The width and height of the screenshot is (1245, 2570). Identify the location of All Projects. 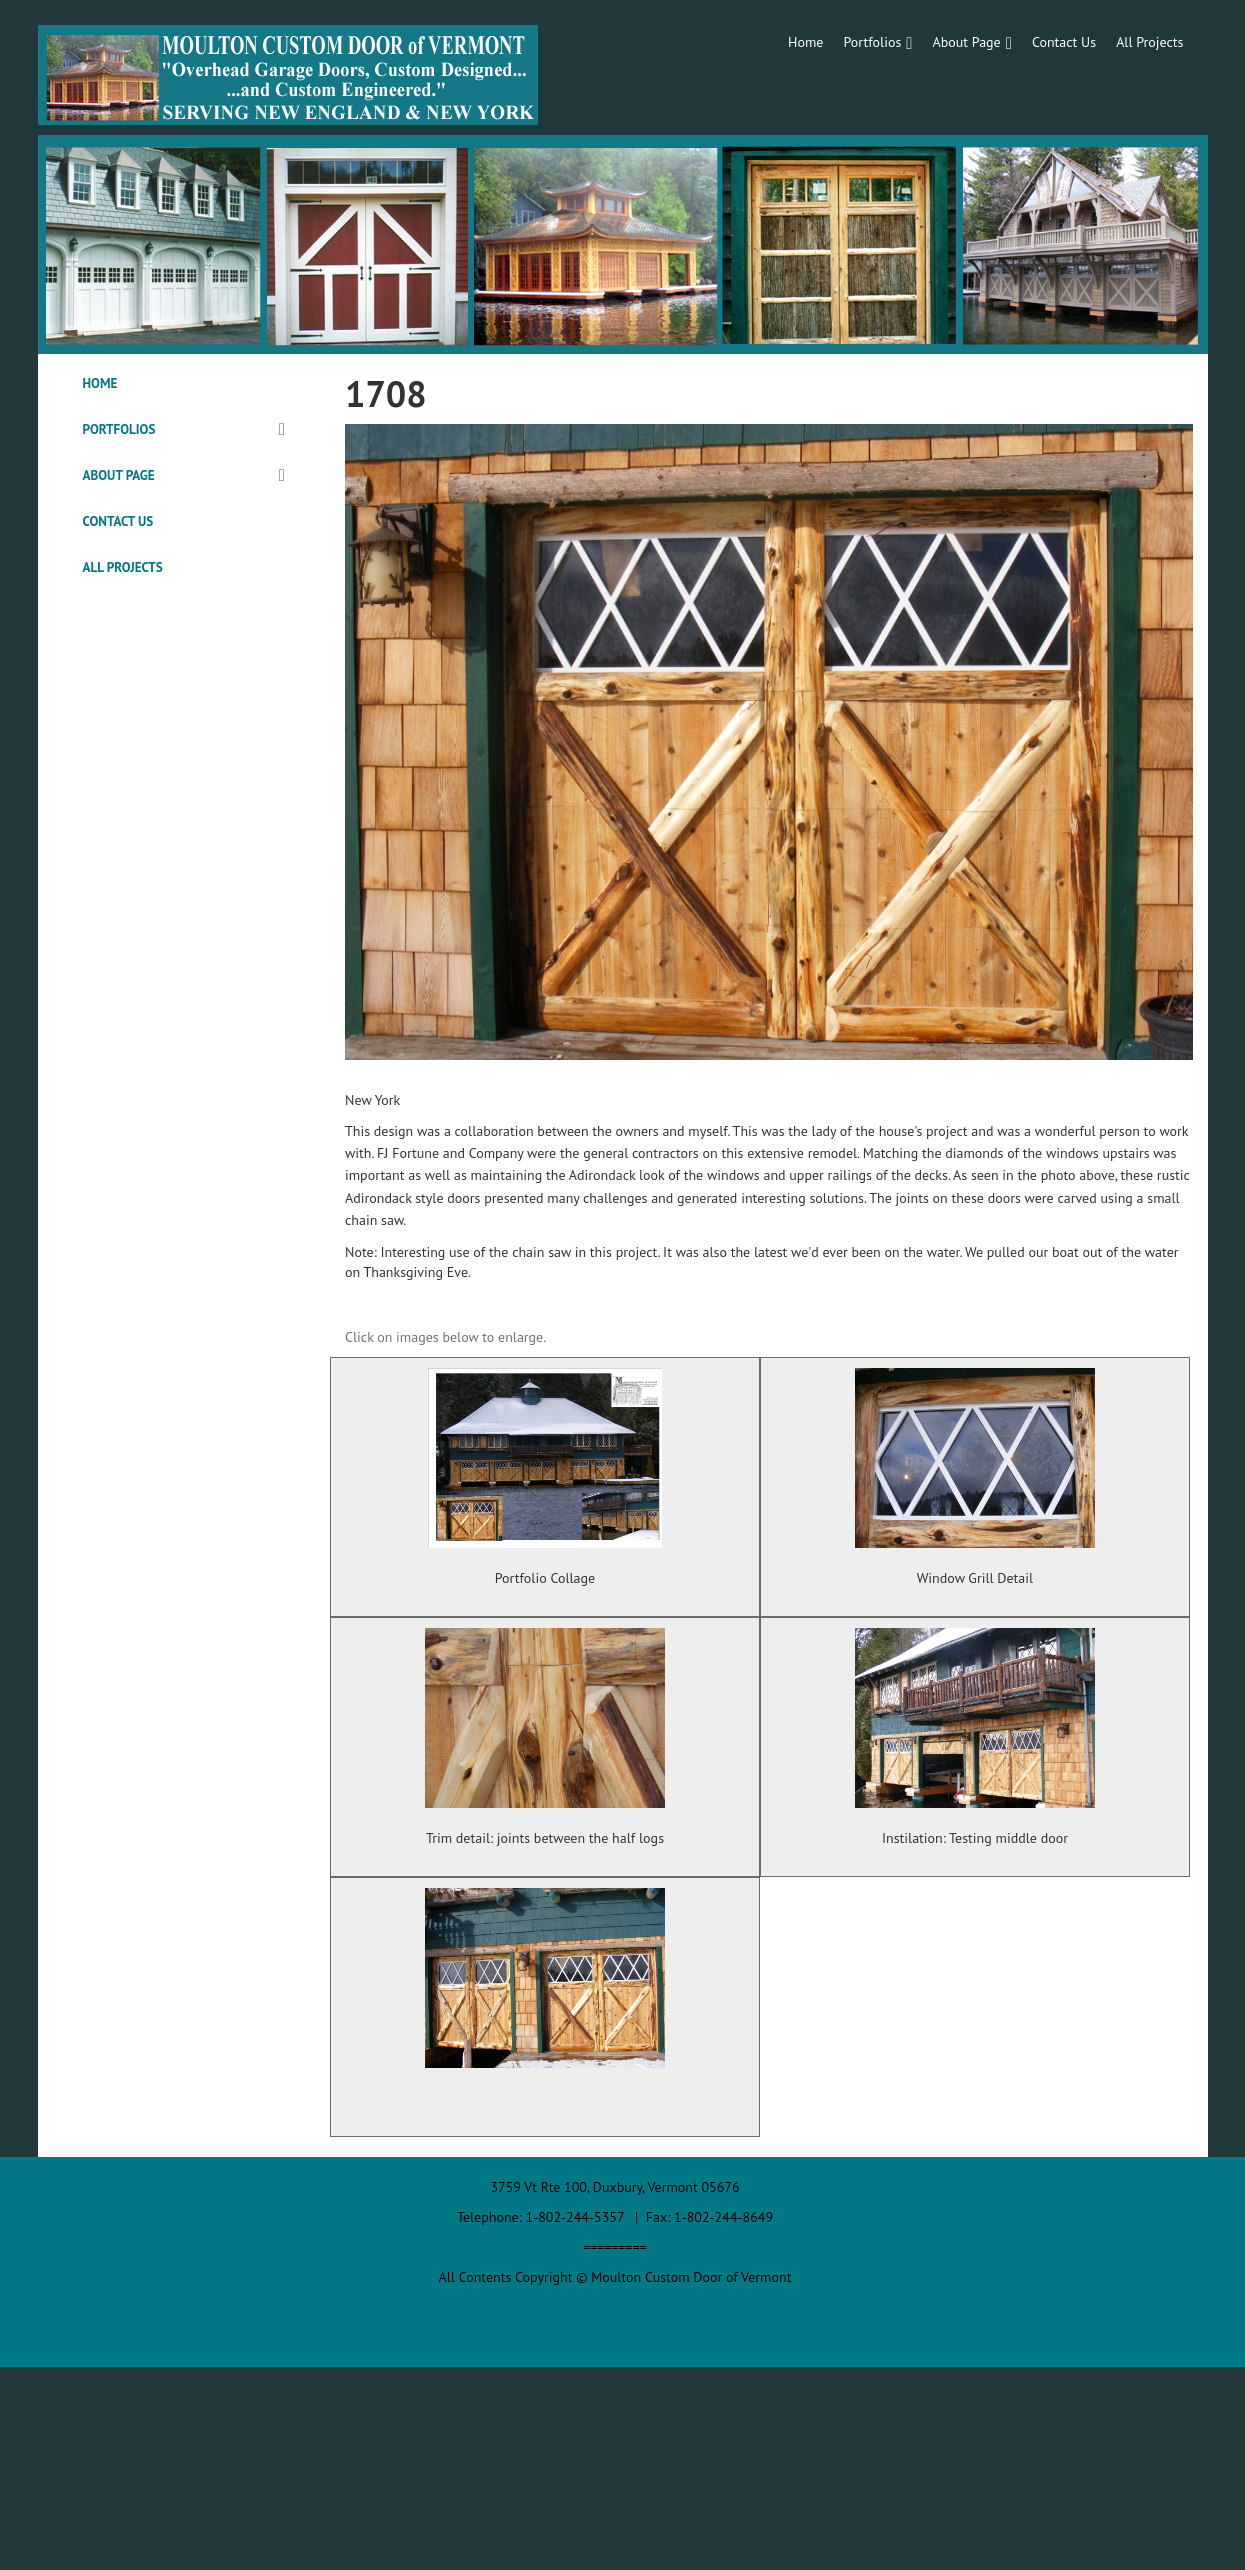
(1149, 42).